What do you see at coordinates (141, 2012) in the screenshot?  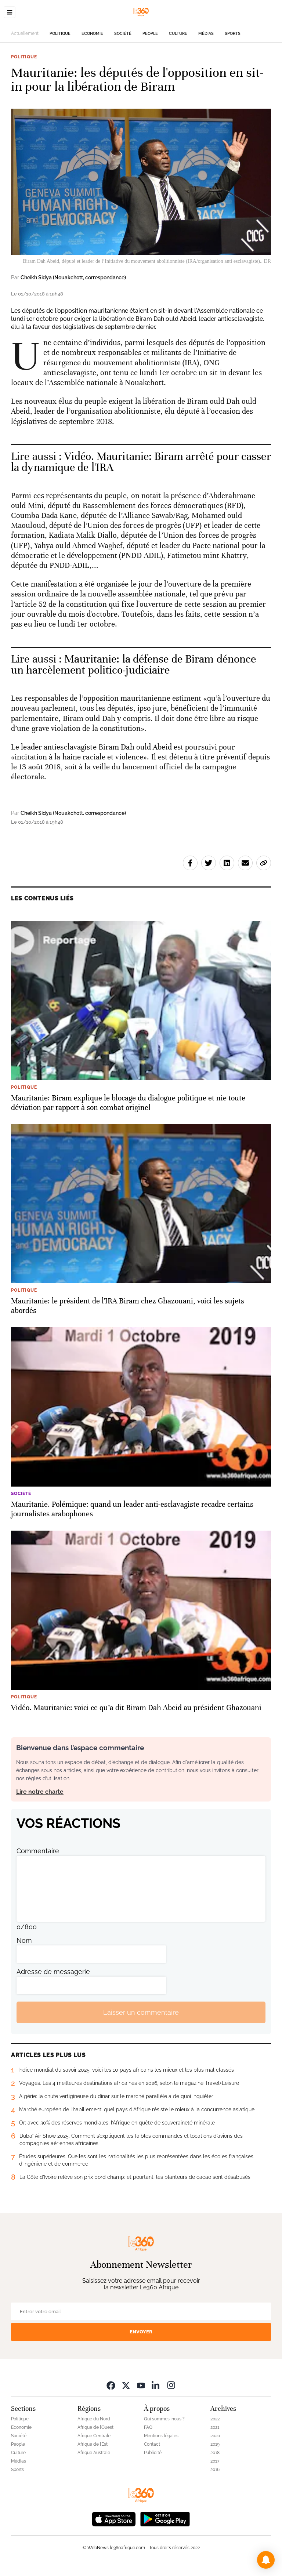 I see `Laisser un commentaire` at bounding box center [141, 2012].